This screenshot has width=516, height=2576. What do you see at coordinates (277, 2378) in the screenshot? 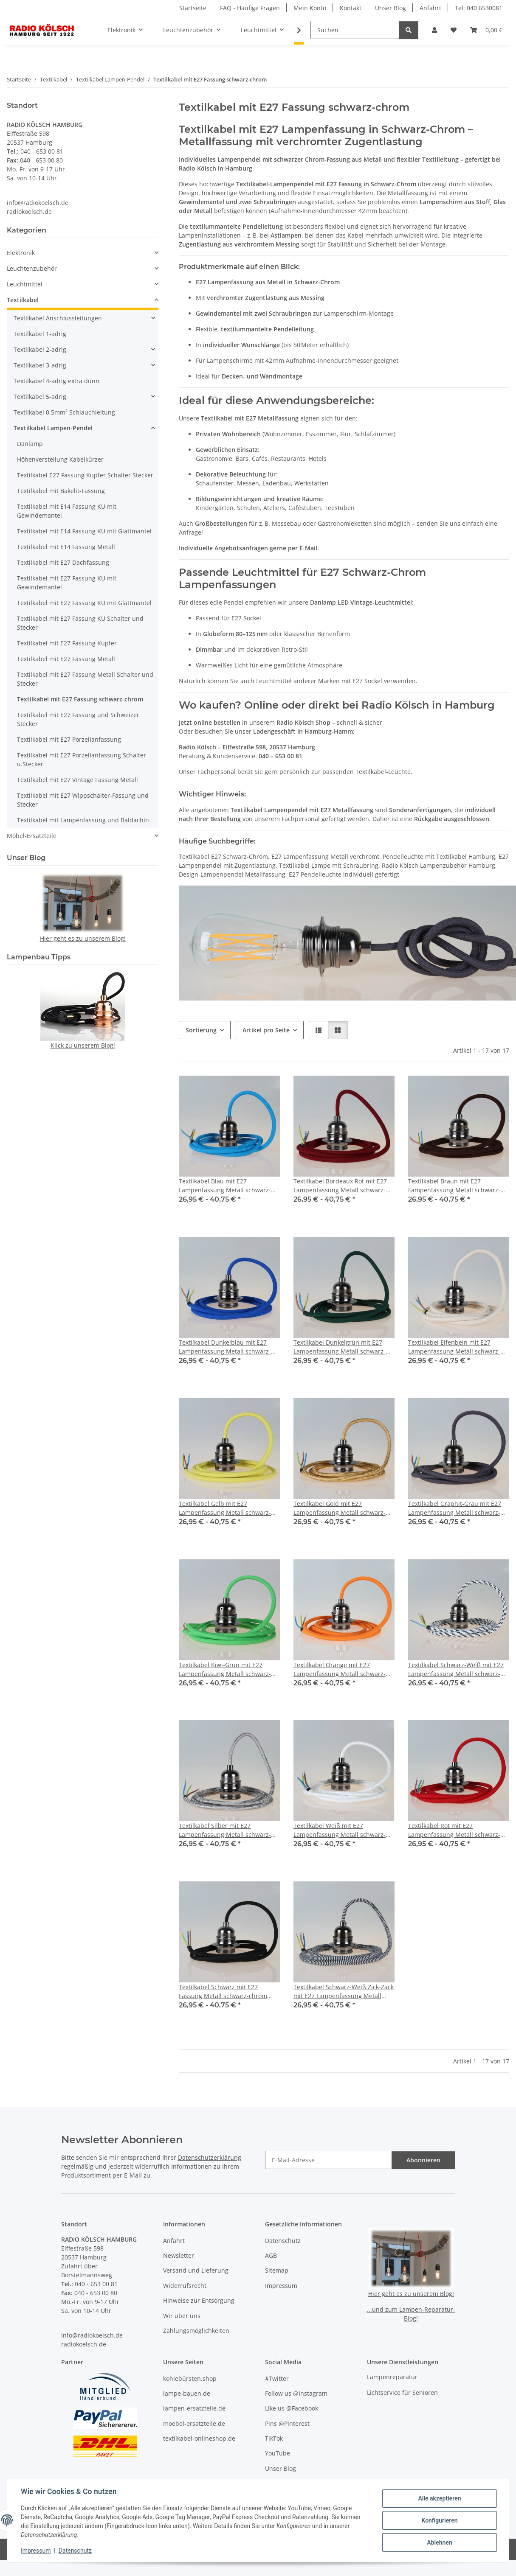
I see `#Twitter` at bounding box center [277, 2378].